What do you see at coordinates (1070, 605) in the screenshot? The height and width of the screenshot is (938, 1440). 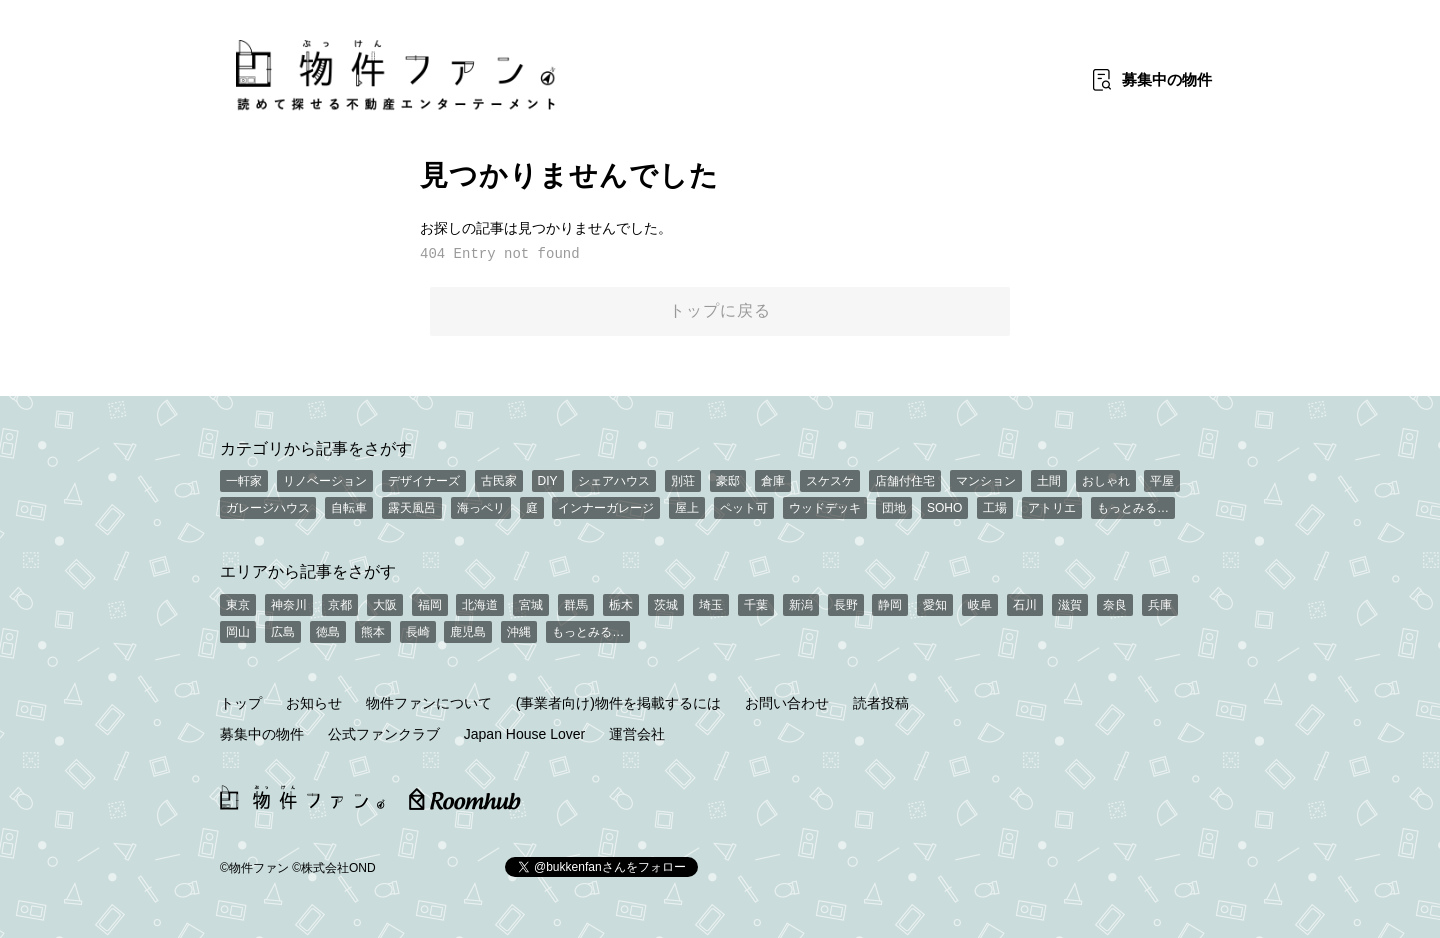 I see `滋賀` at bounding box center [1070, 605].